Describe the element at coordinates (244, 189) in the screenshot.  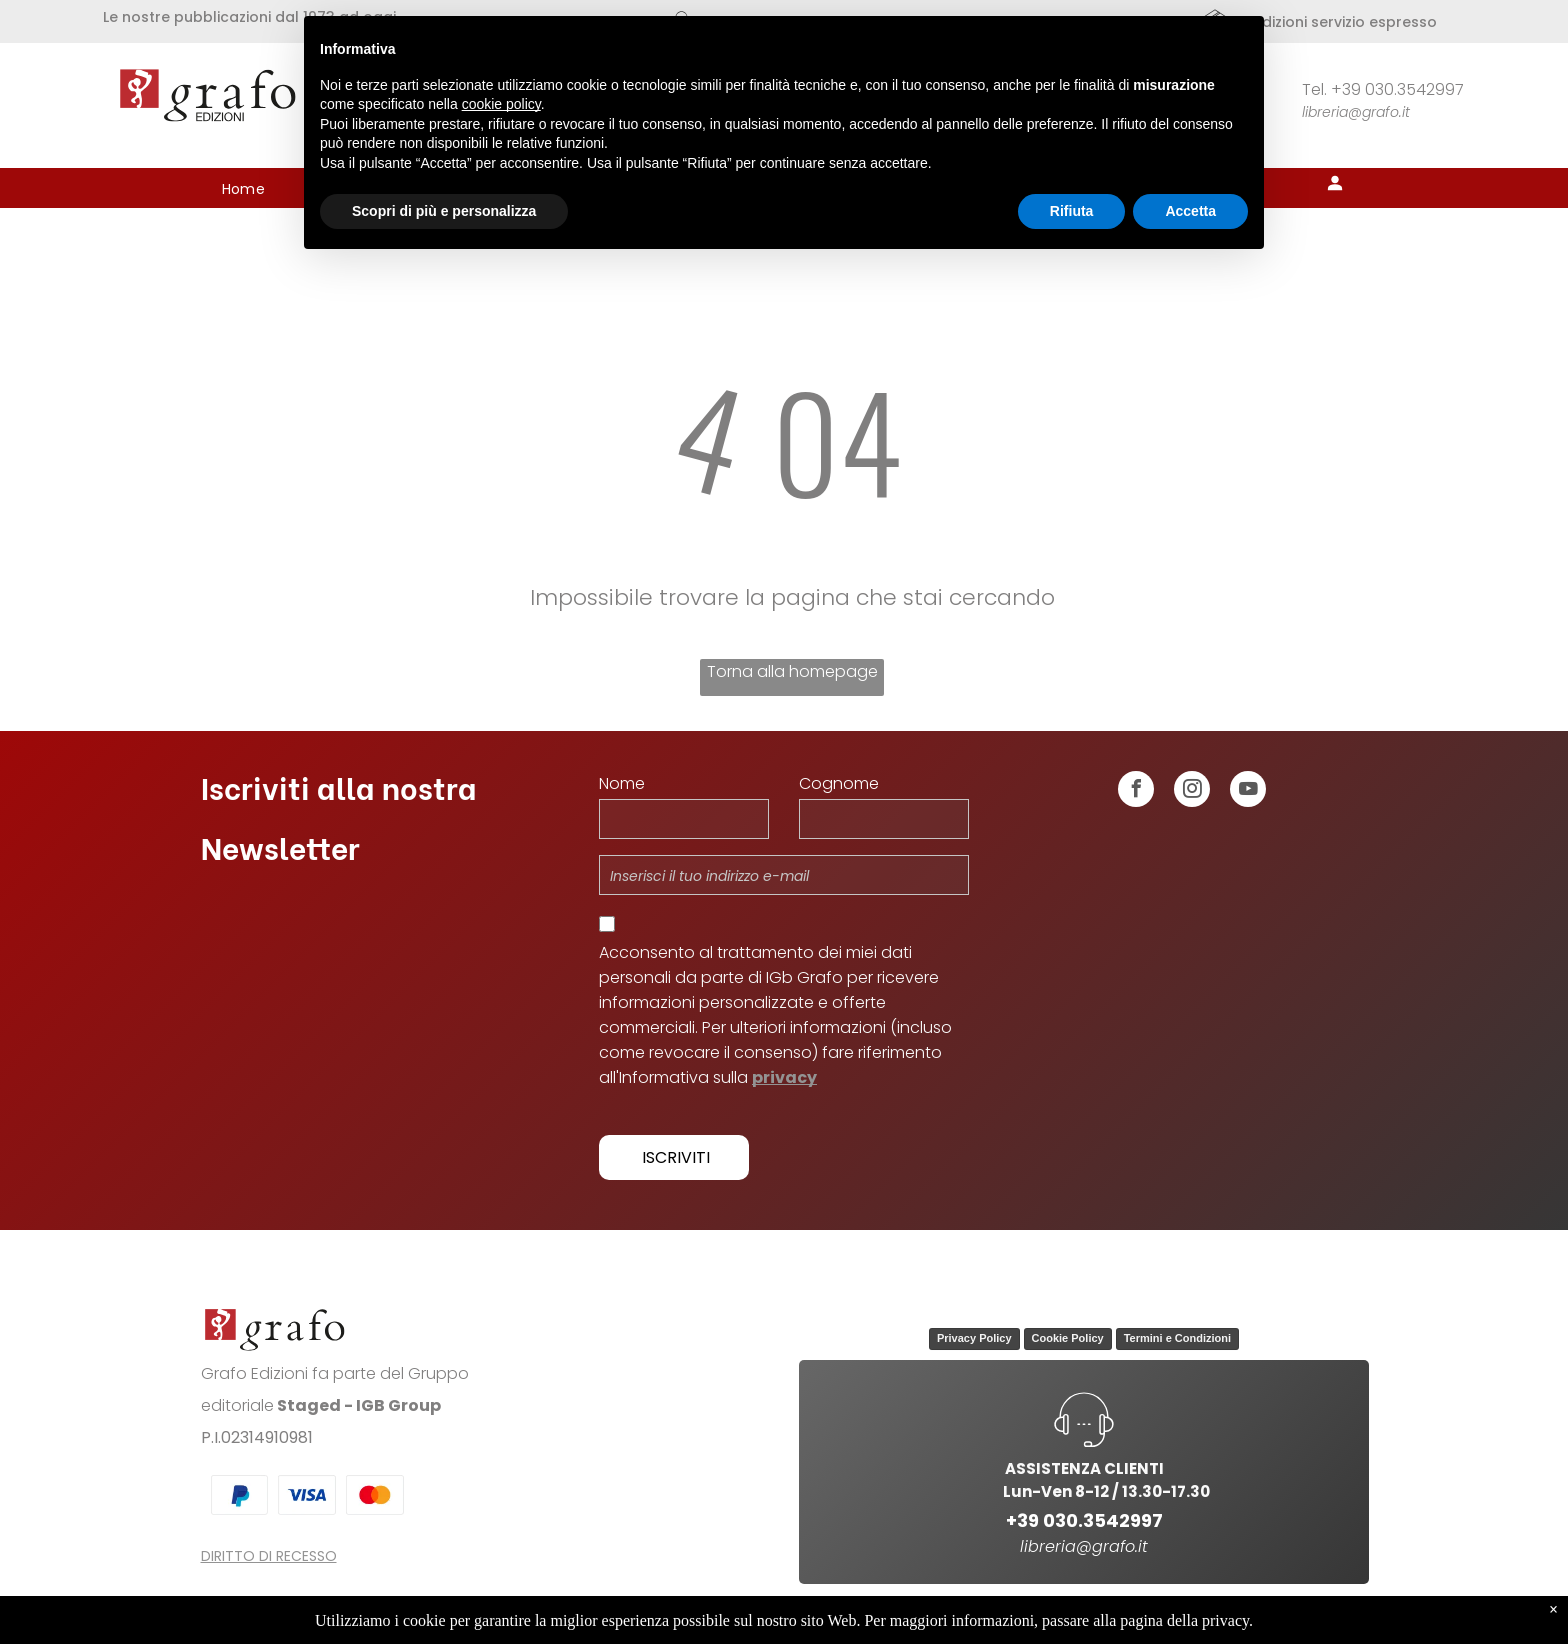
I see `[menuitem]` at that location.